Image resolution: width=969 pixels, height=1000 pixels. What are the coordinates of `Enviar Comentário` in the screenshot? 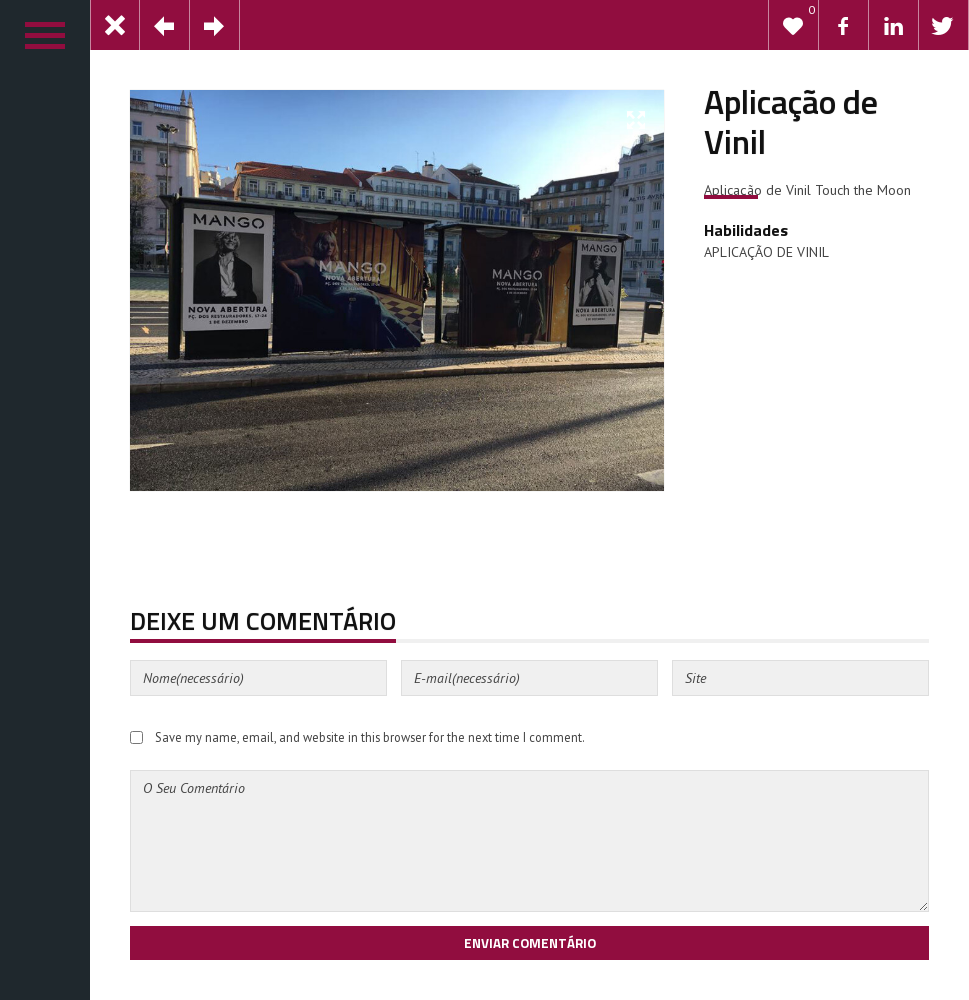 It's located at (530, 943).